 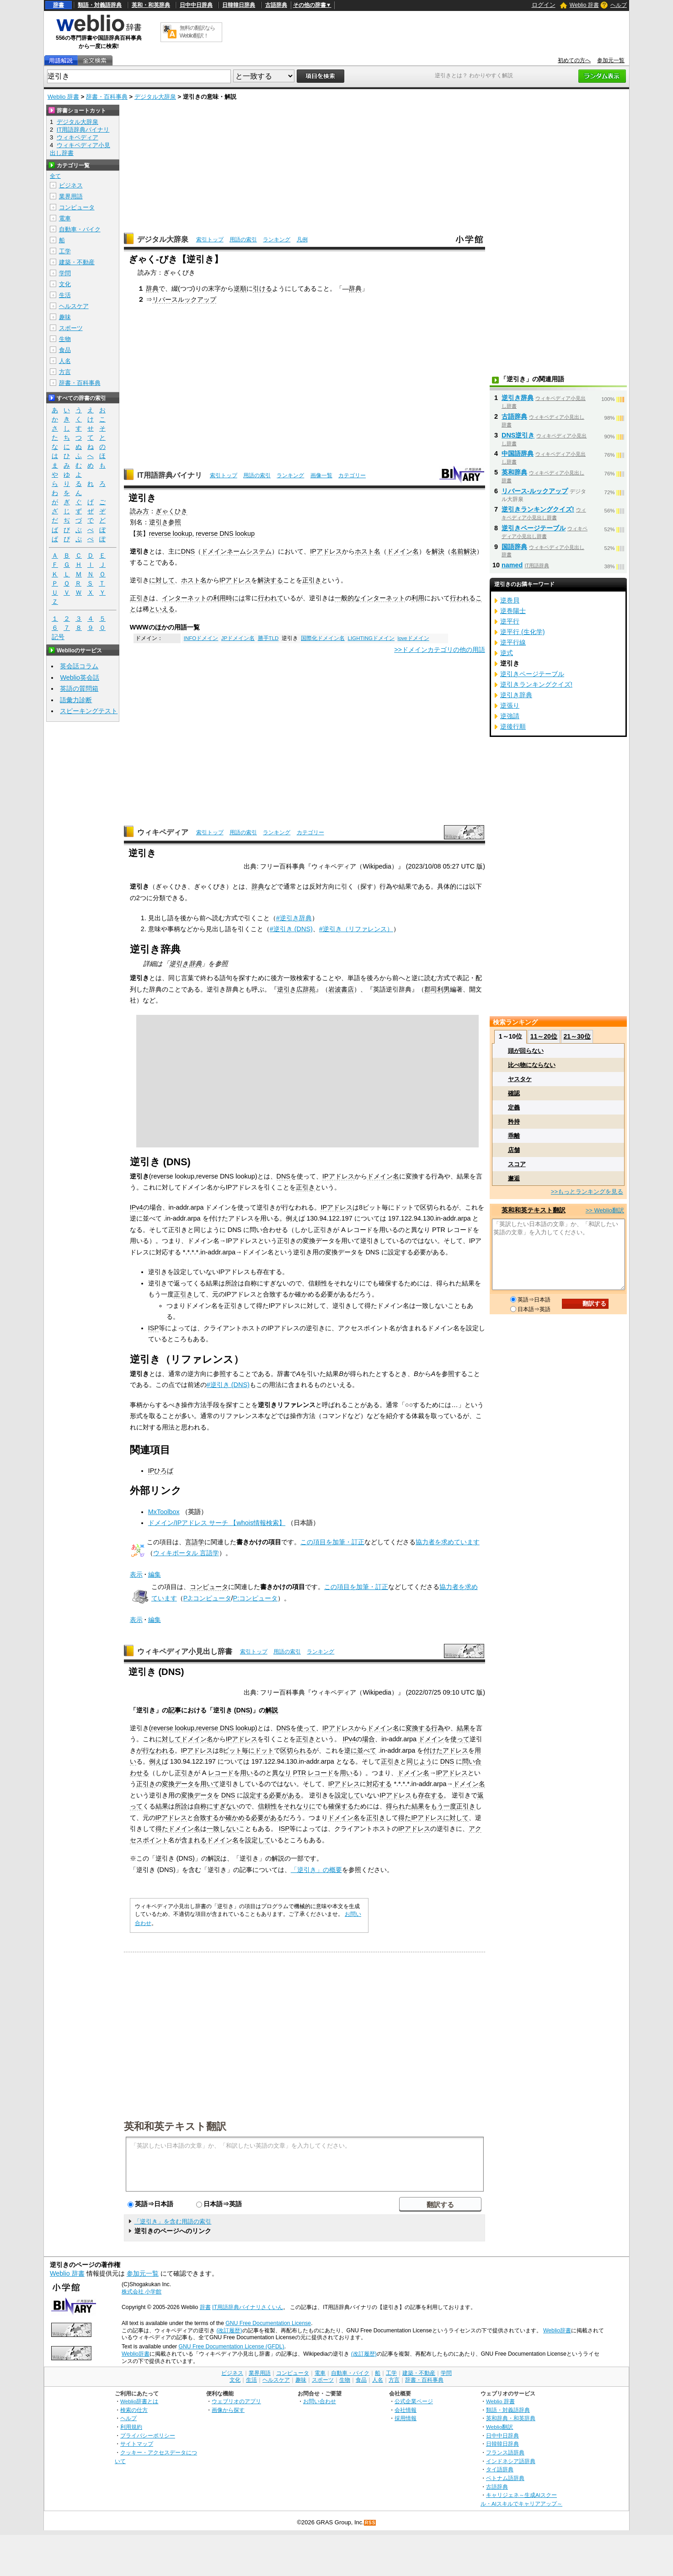 I want to click on 生物, so click(x=65, y=339).